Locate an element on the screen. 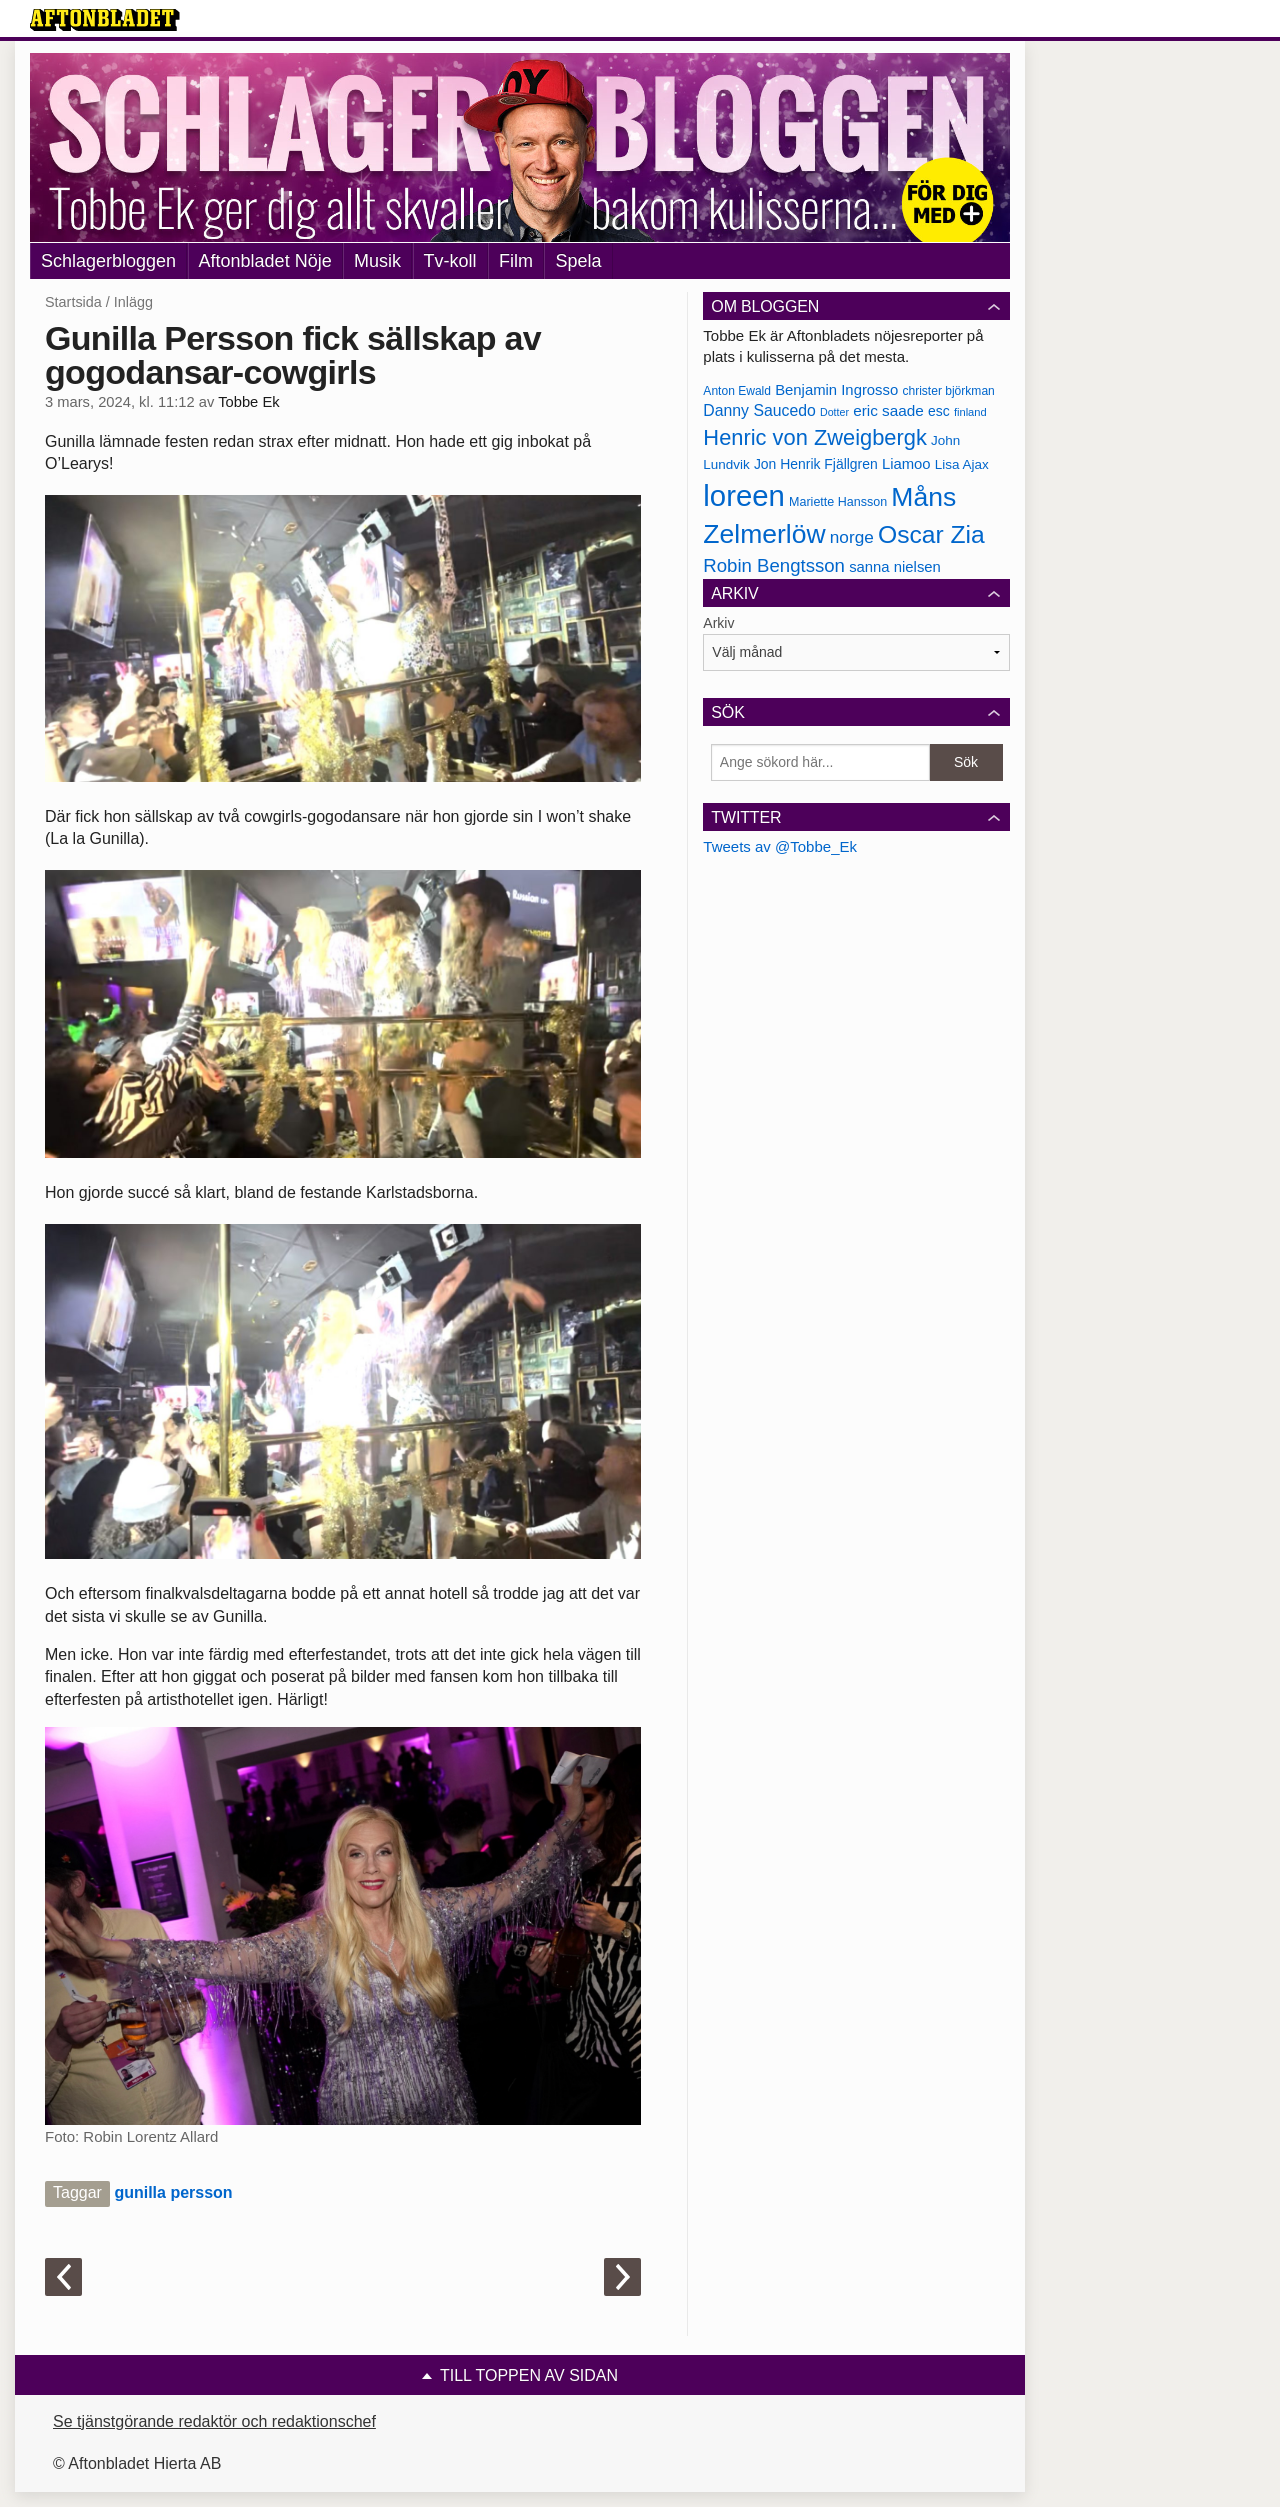 The width and height of the screenshot is (1280, 2507). Se tjänstgörande redaktör och redaktionschef is located at coordinates (214, 2421).